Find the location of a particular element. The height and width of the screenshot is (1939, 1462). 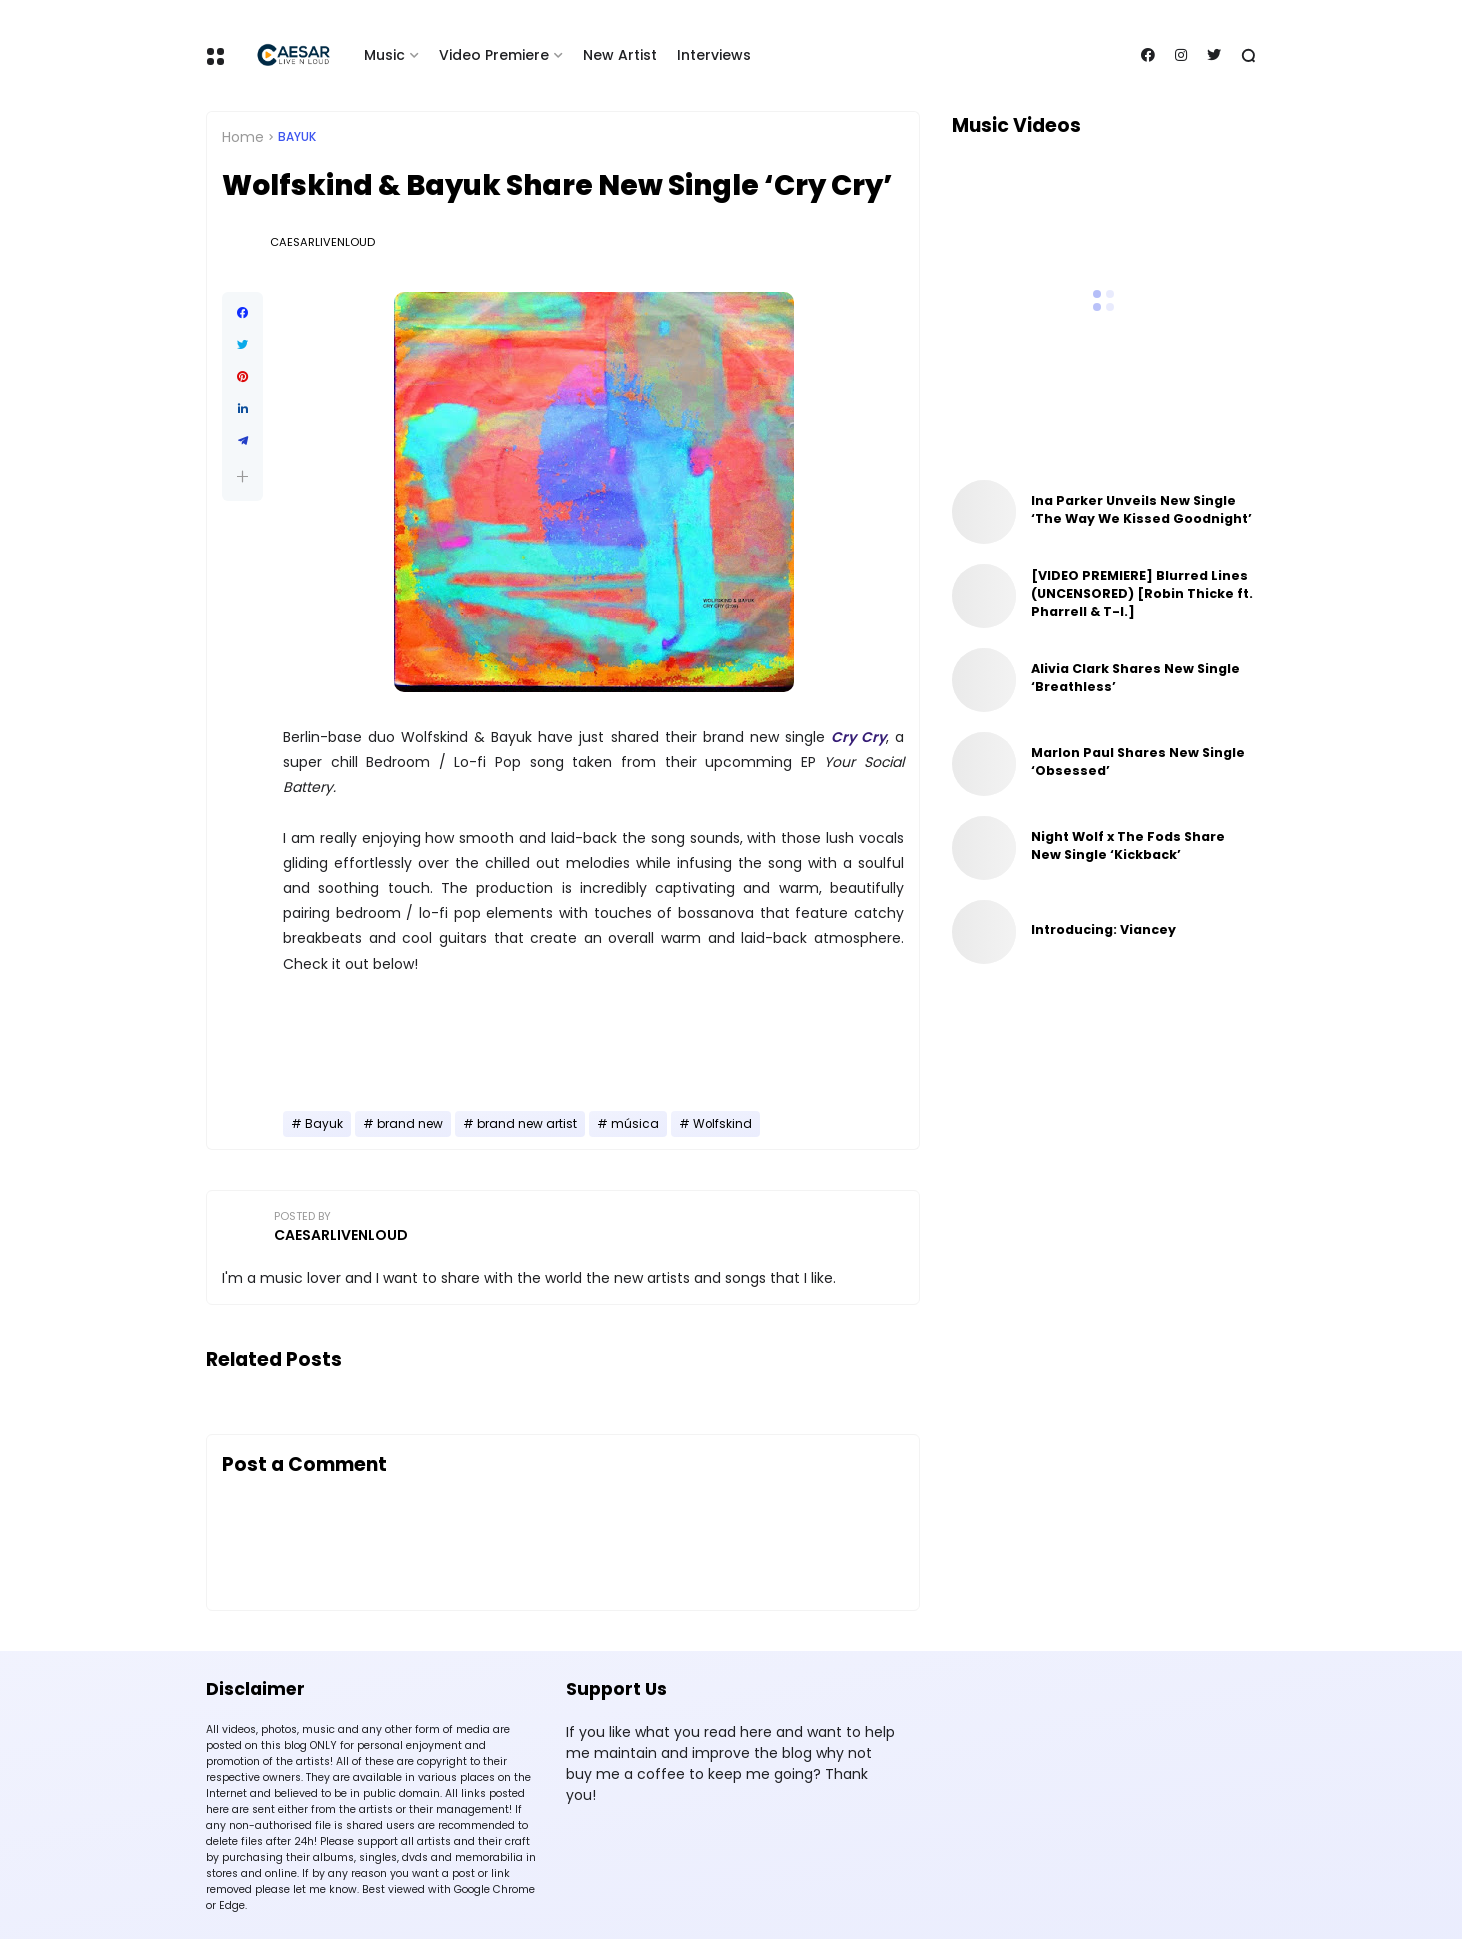

Video Premiere is located at coordinates (494, 55).